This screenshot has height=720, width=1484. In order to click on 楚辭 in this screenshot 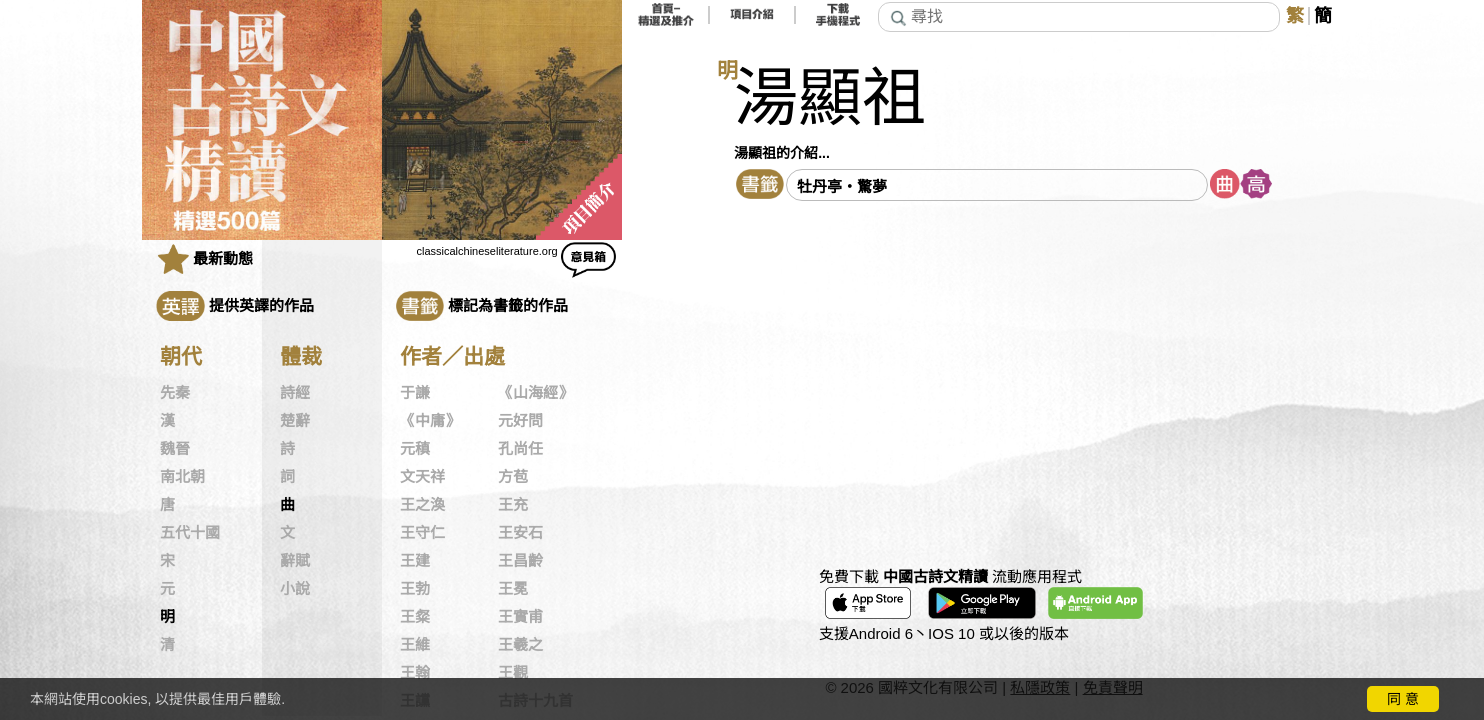, I will do `click(295, 421)`.